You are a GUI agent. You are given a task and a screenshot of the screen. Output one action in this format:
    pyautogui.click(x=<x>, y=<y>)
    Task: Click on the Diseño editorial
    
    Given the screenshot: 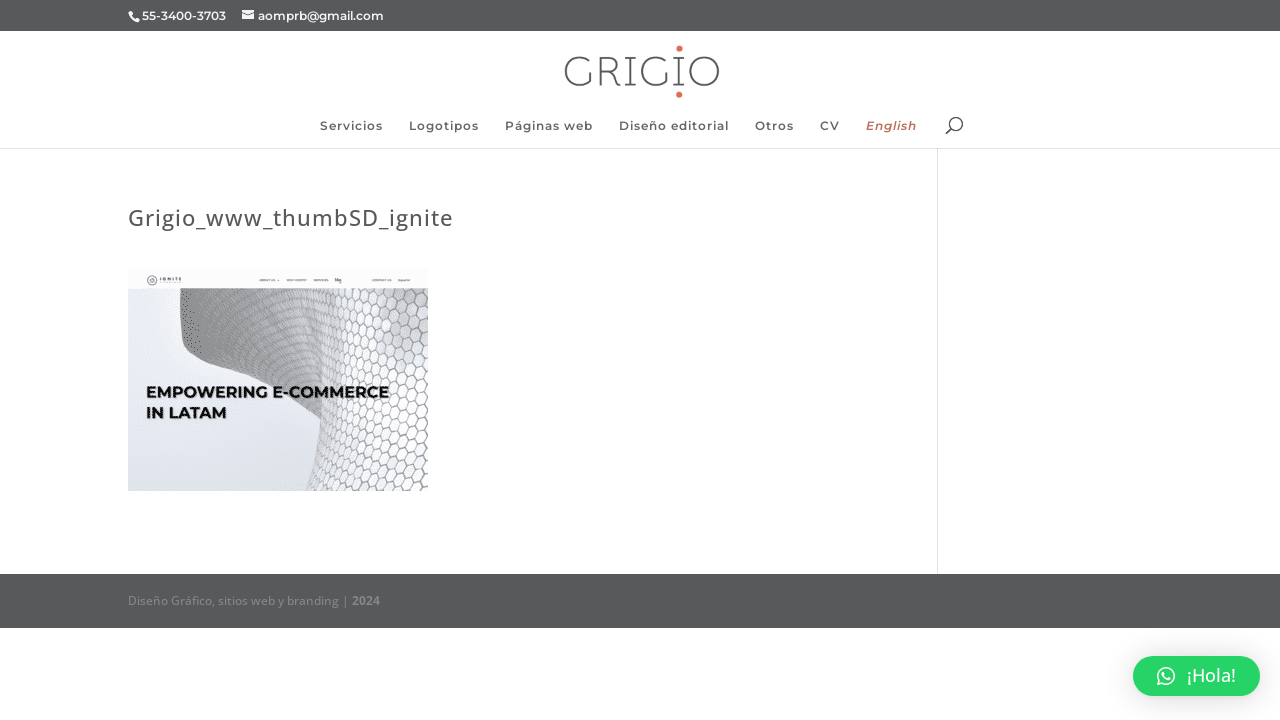 What is the action you would take?
    pyautogui.click(x=674, y=126)
    